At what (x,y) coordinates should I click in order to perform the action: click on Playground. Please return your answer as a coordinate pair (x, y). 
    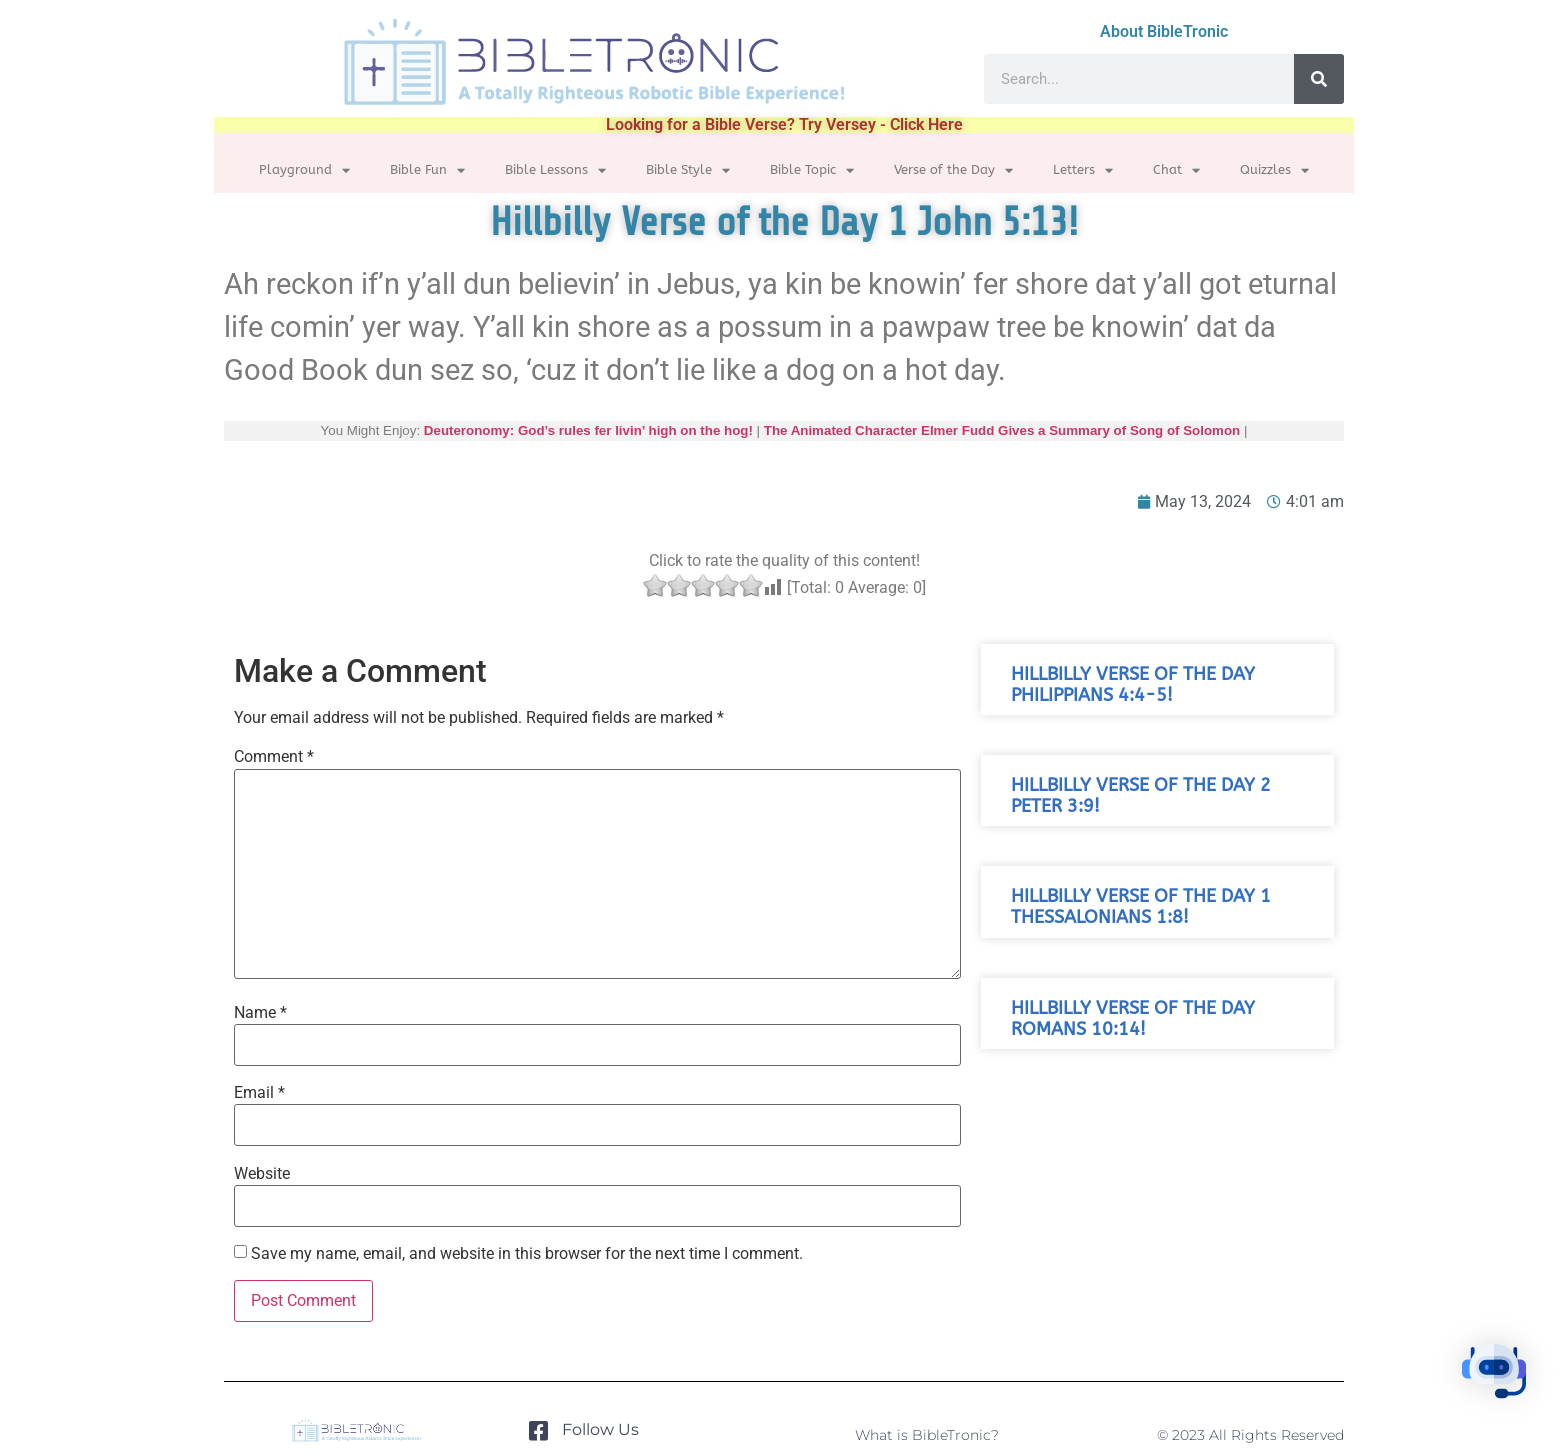
    Looking at the image, I should click on (304, 170).